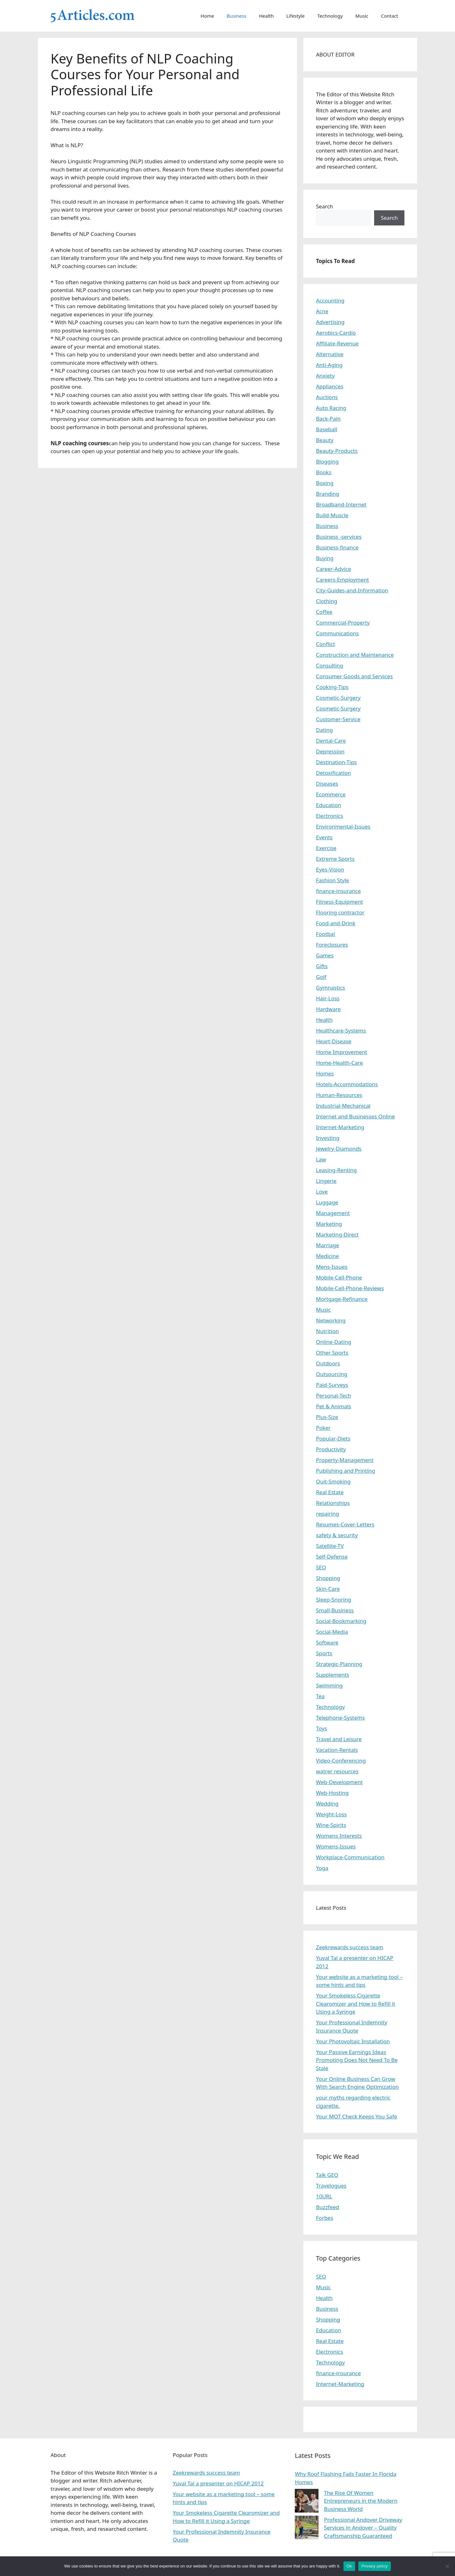 Image resolution: width=455 pixels, height=2576 pixels. I want to click on Home, so click(207, 16).